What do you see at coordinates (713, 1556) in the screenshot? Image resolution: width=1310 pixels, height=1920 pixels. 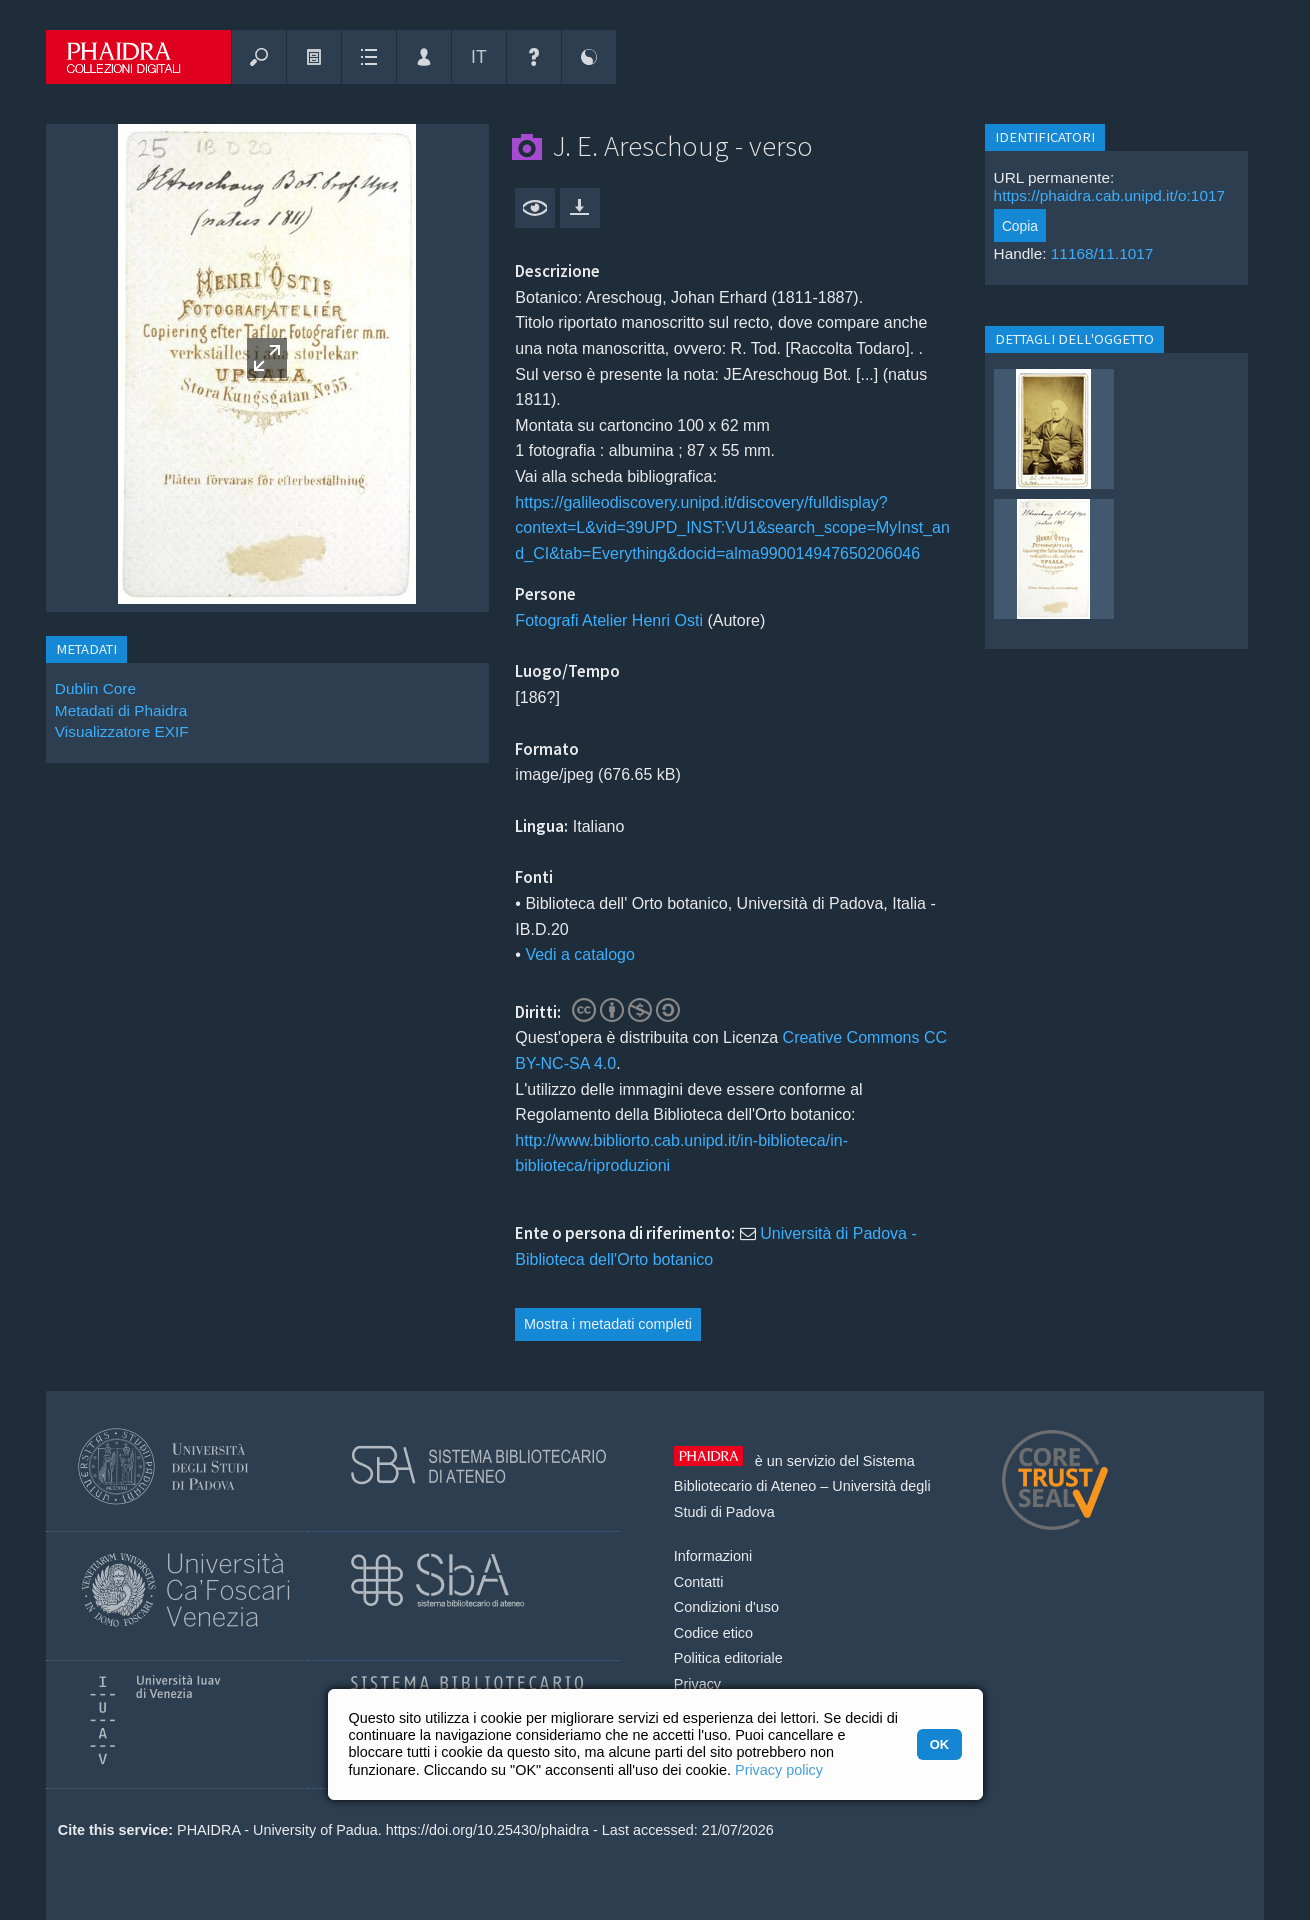 I see `Informazioni` at bounding box center [713, 1556].